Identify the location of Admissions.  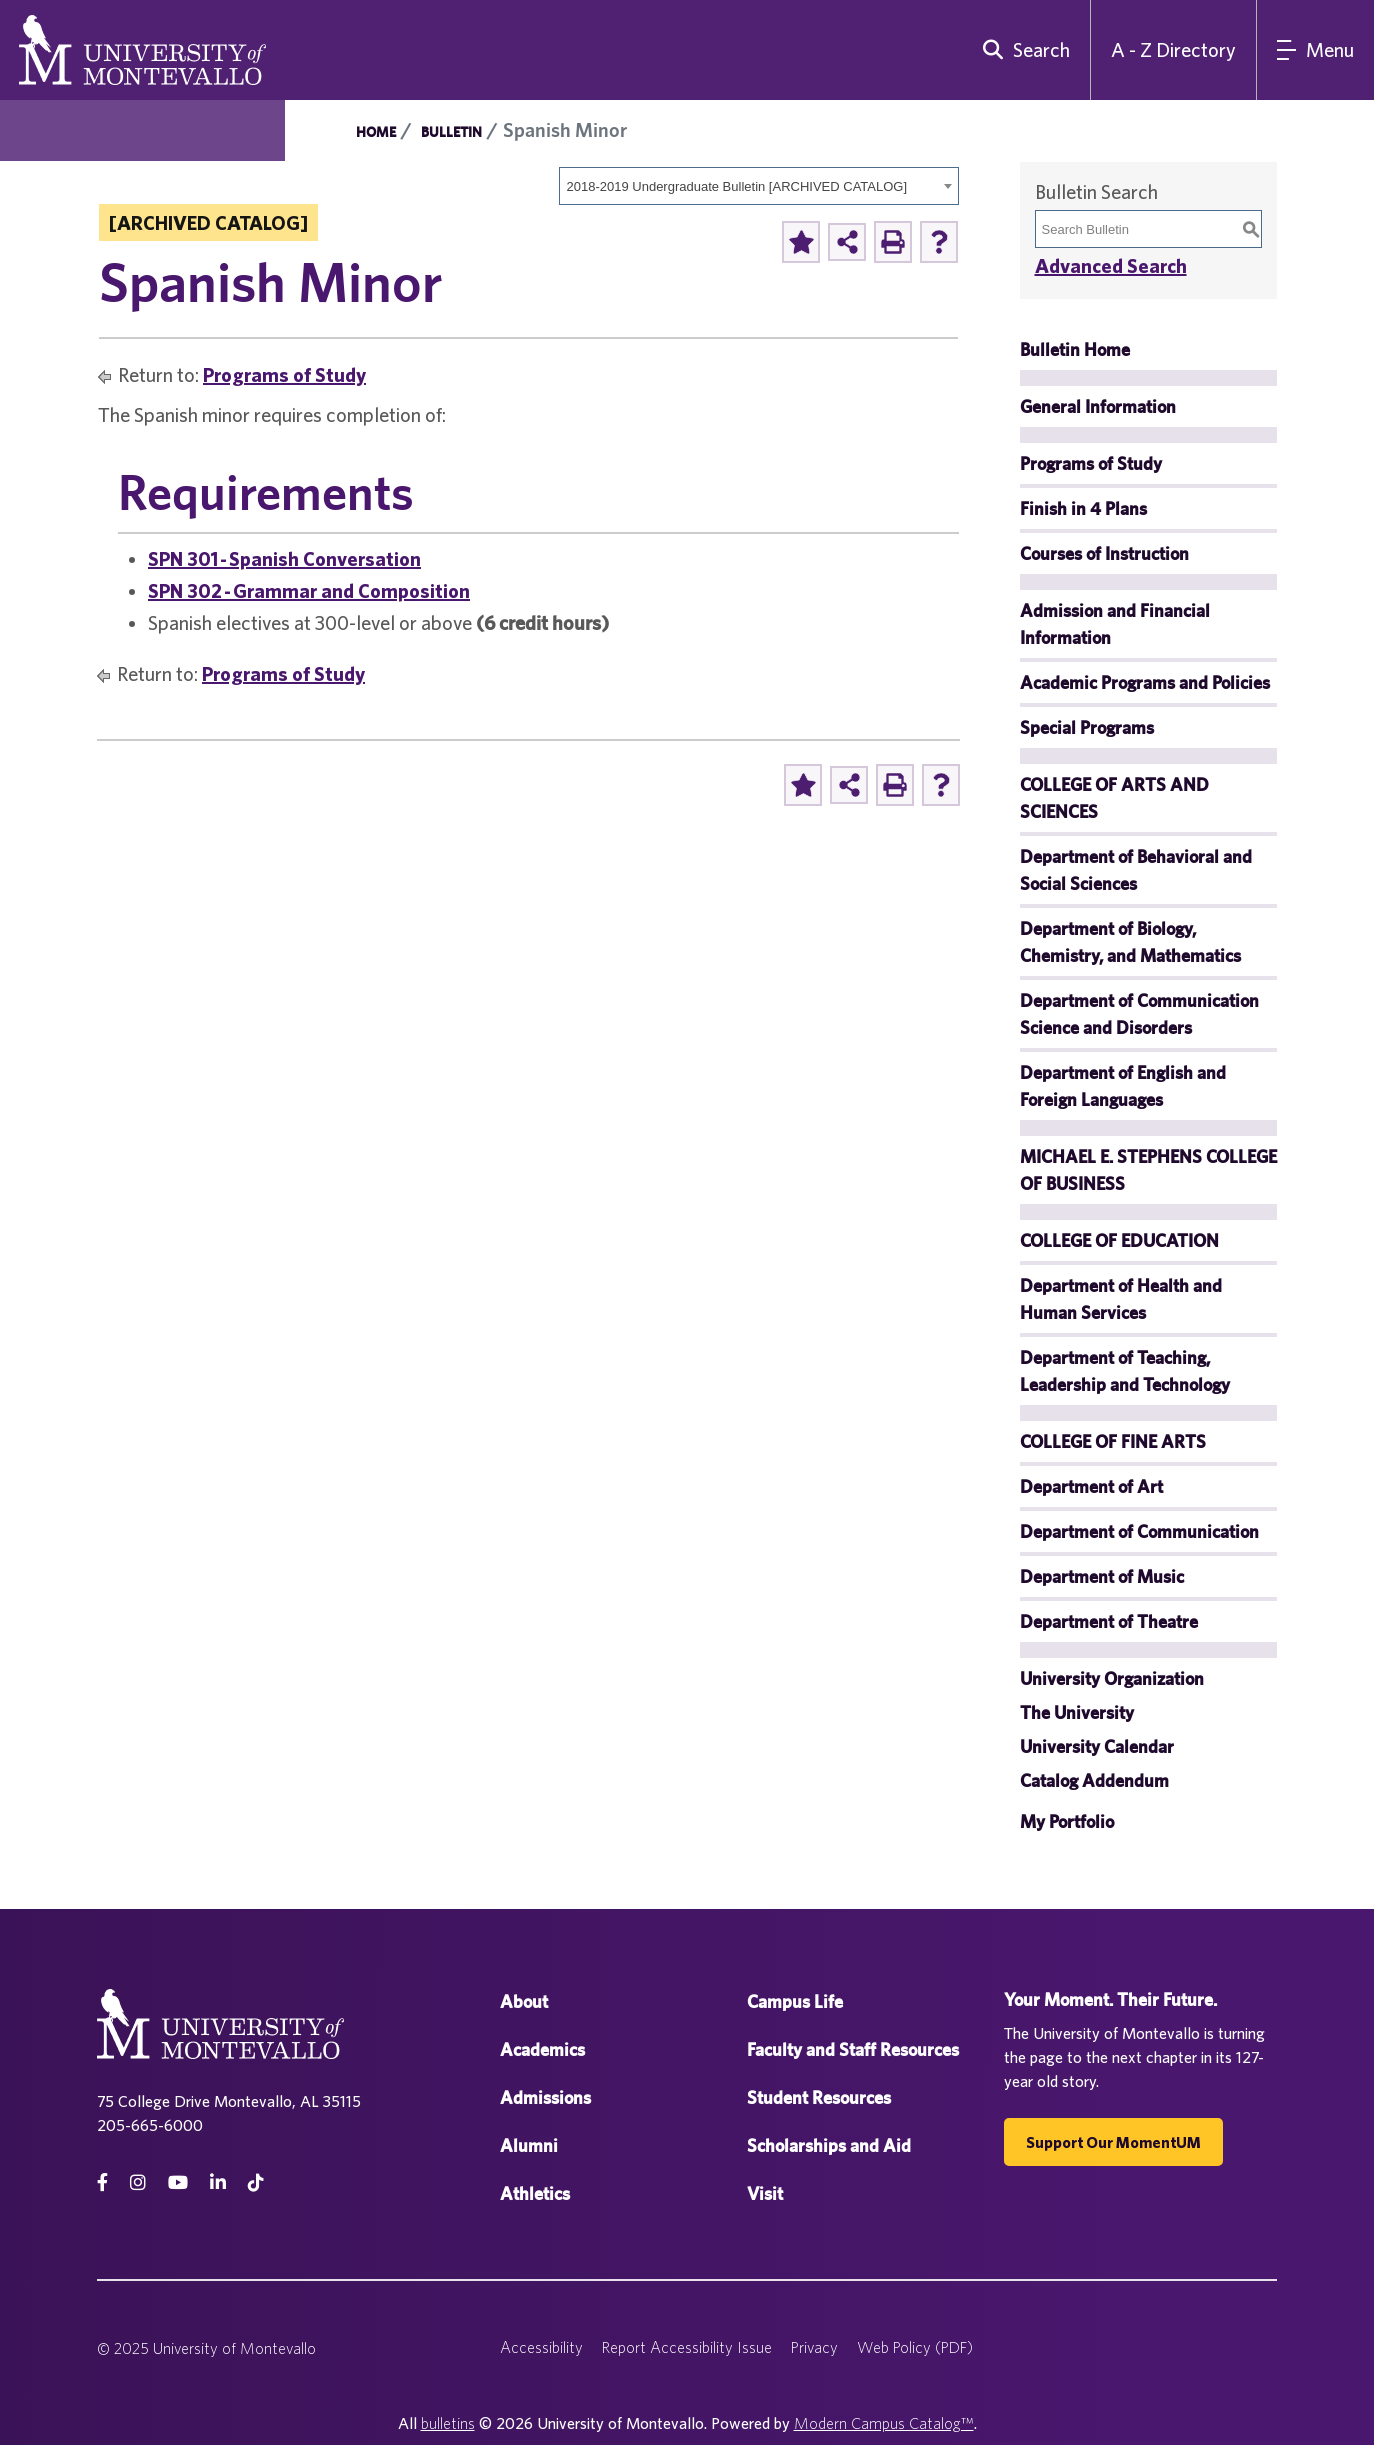
(545, 2097).